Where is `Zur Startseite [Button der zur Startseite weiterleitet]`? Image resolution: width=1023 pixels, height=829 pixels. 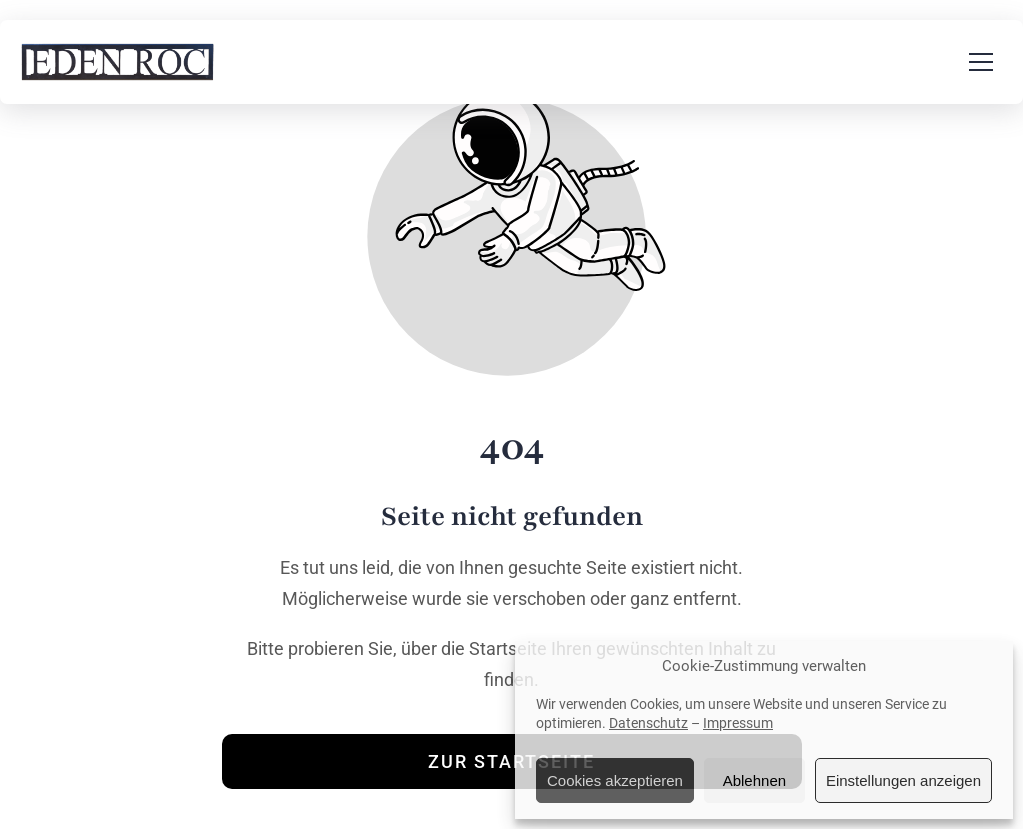
Zur Startseite [Button der zur Startseite weiterleitet] is located at coordinates (511, 761).